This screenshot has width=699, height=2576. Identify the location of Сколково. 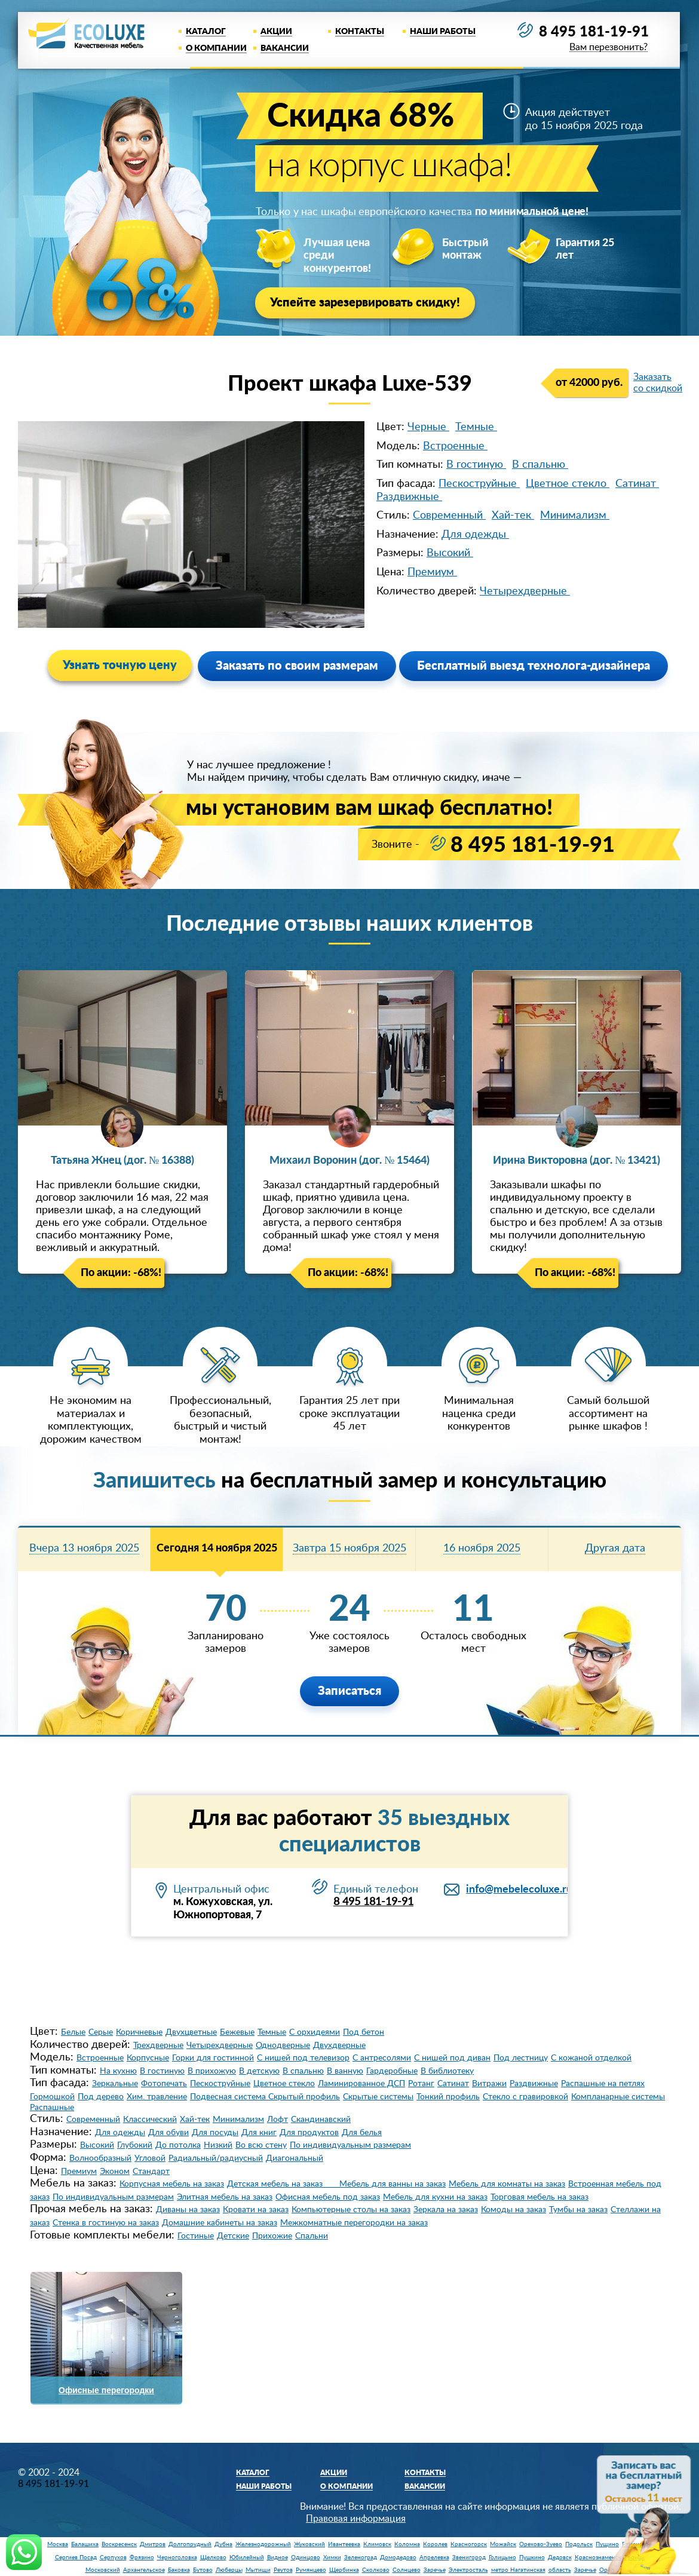
(376, 2570).